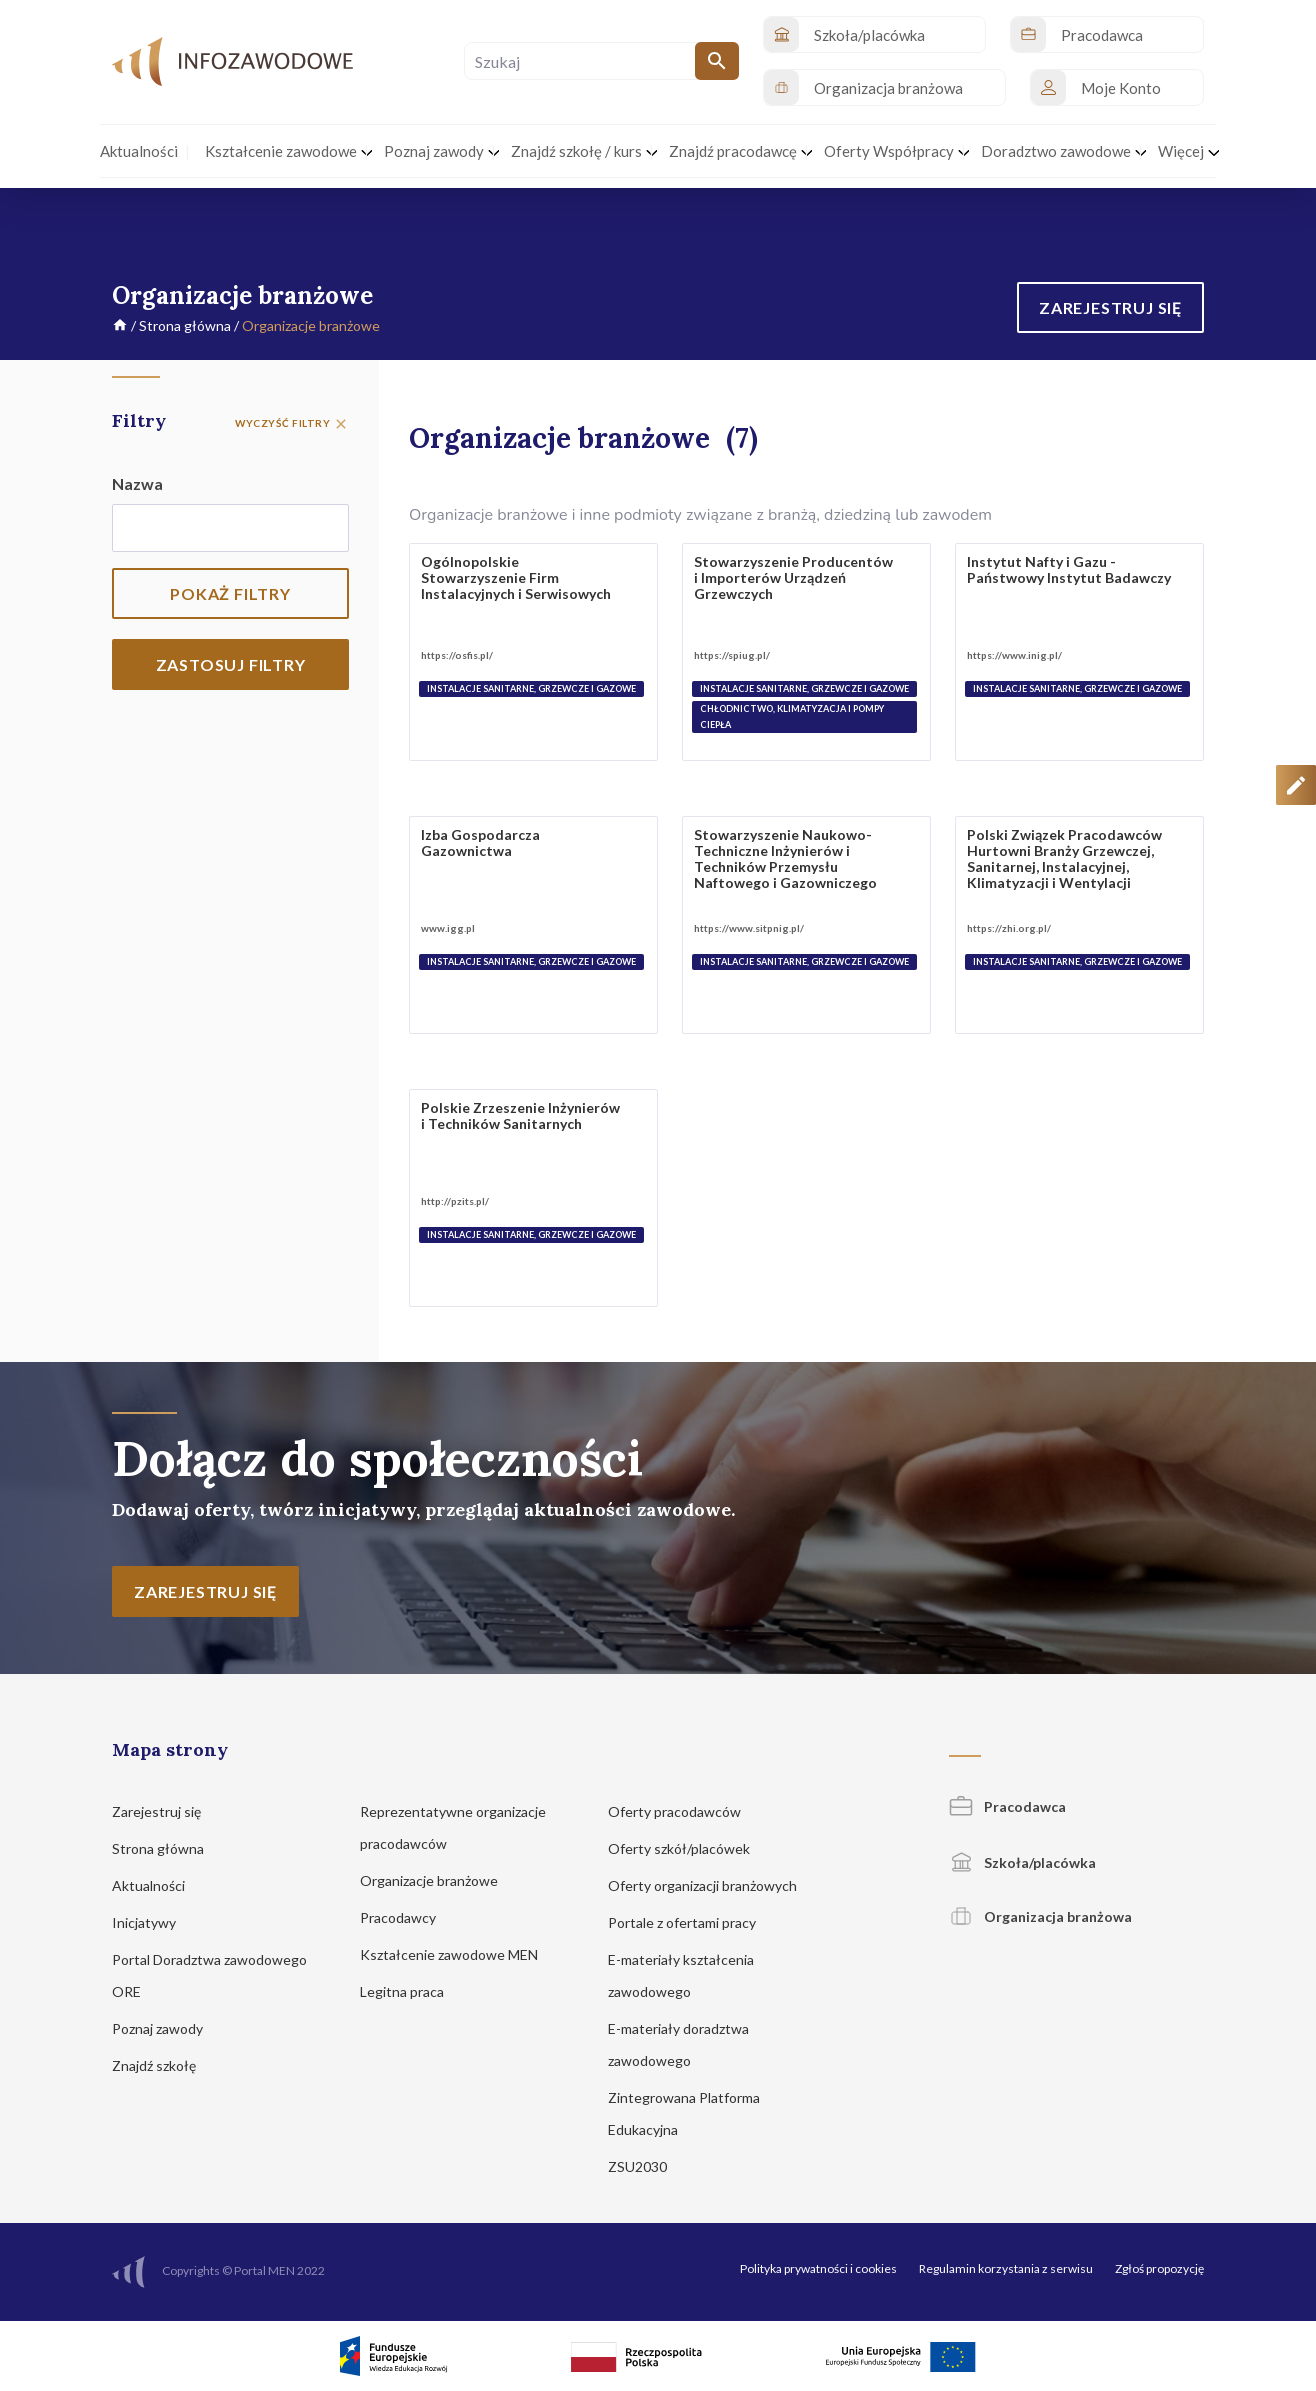  Describe the element at coordinates (137, 483) in the screenshot. I see `Nazwa` at that location.